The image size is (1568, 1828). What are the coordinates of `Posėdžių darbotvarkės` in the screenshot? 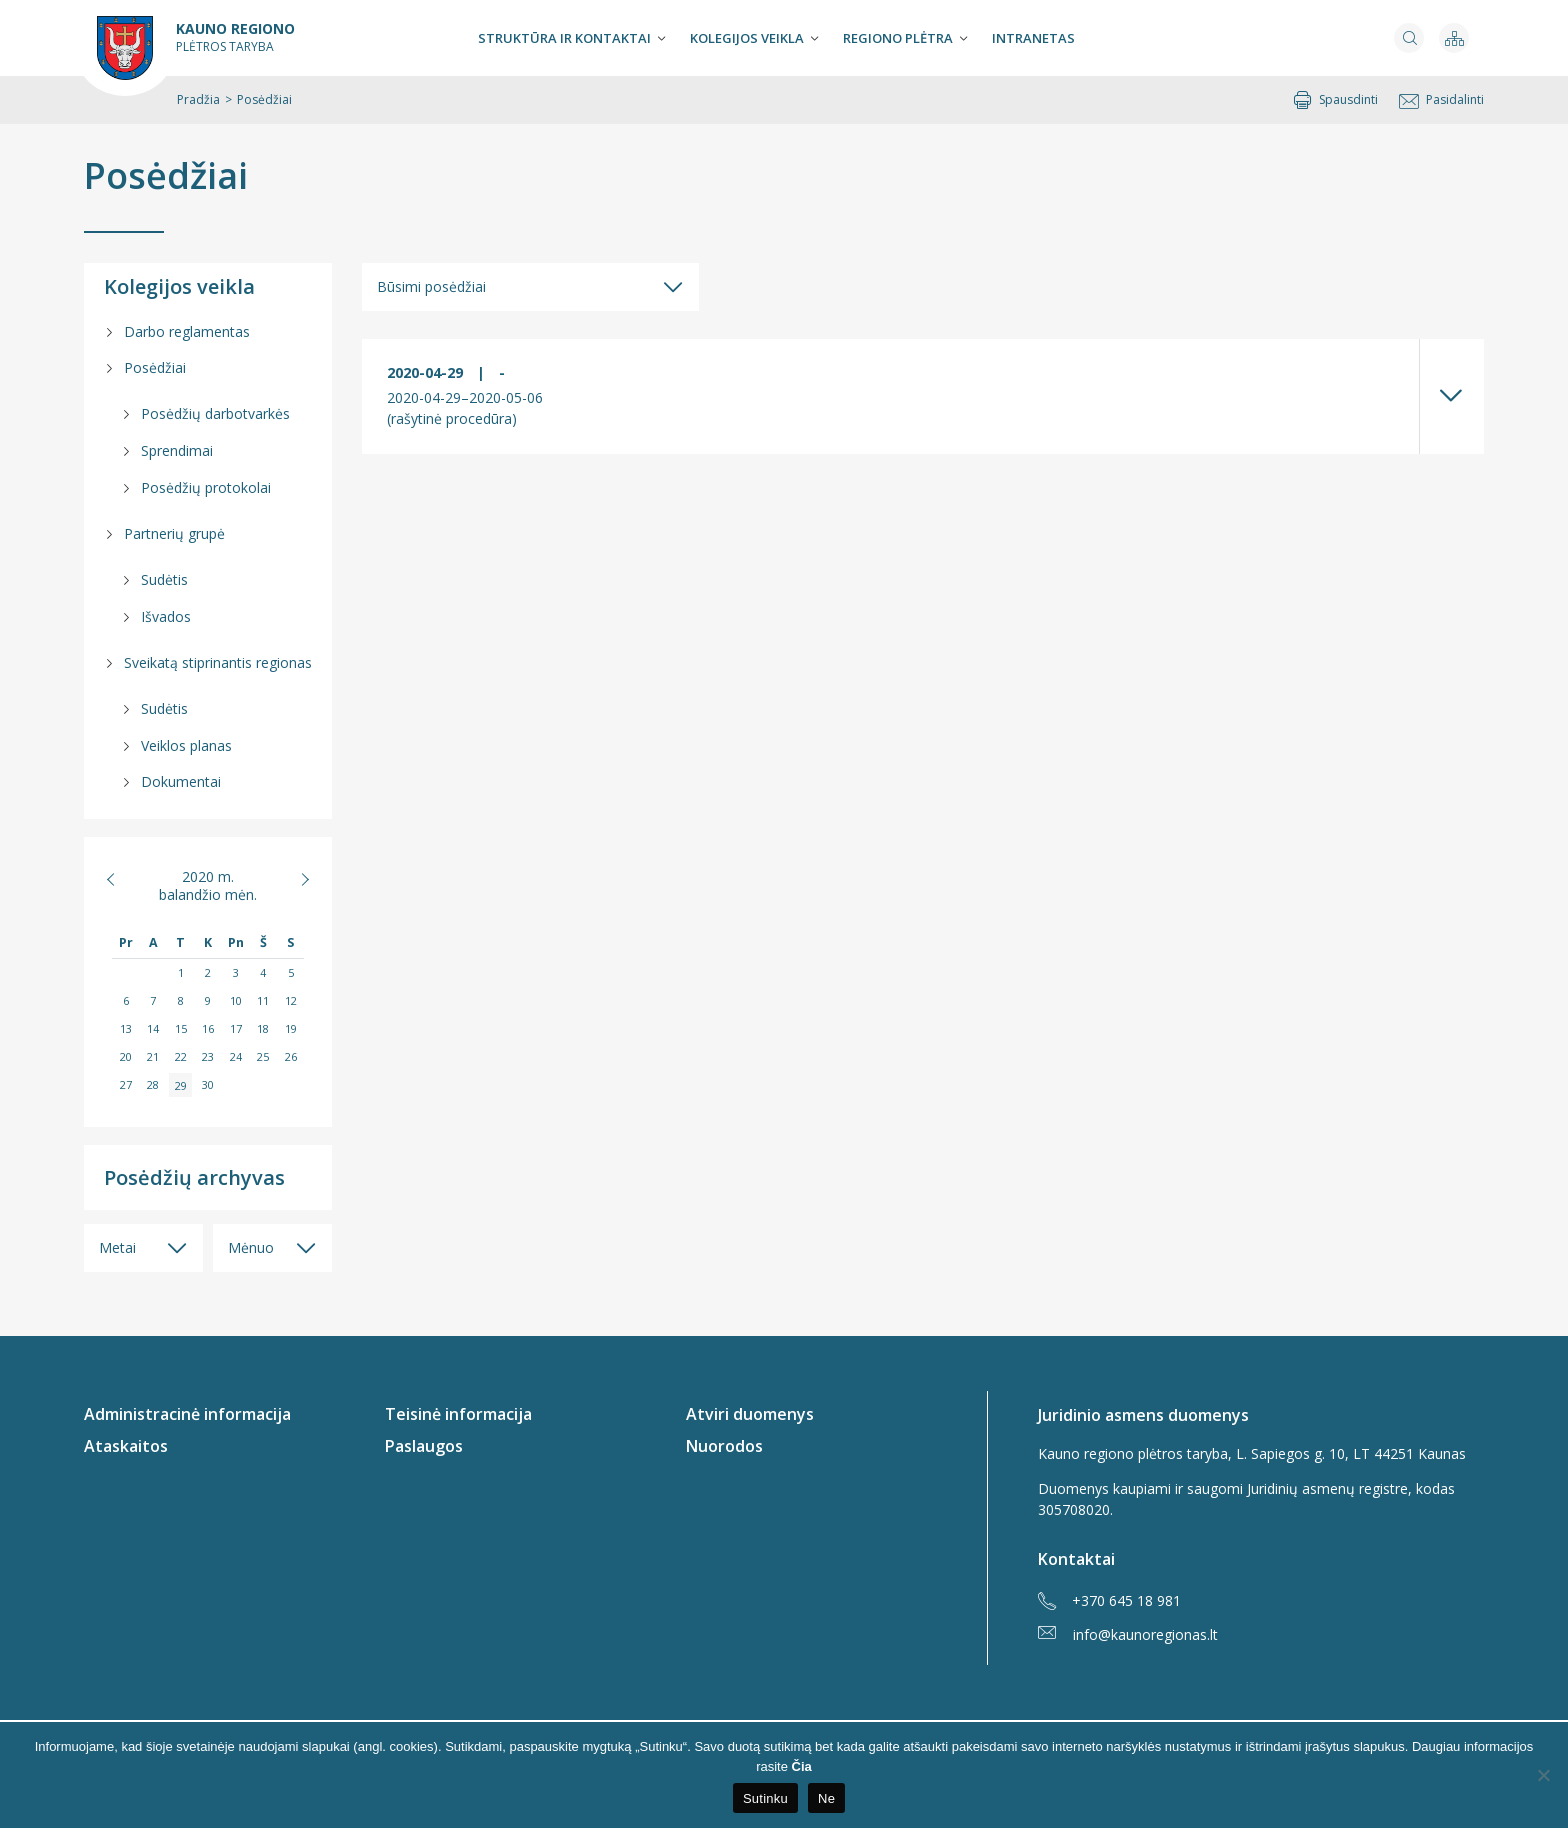 It's located at (215, 413).